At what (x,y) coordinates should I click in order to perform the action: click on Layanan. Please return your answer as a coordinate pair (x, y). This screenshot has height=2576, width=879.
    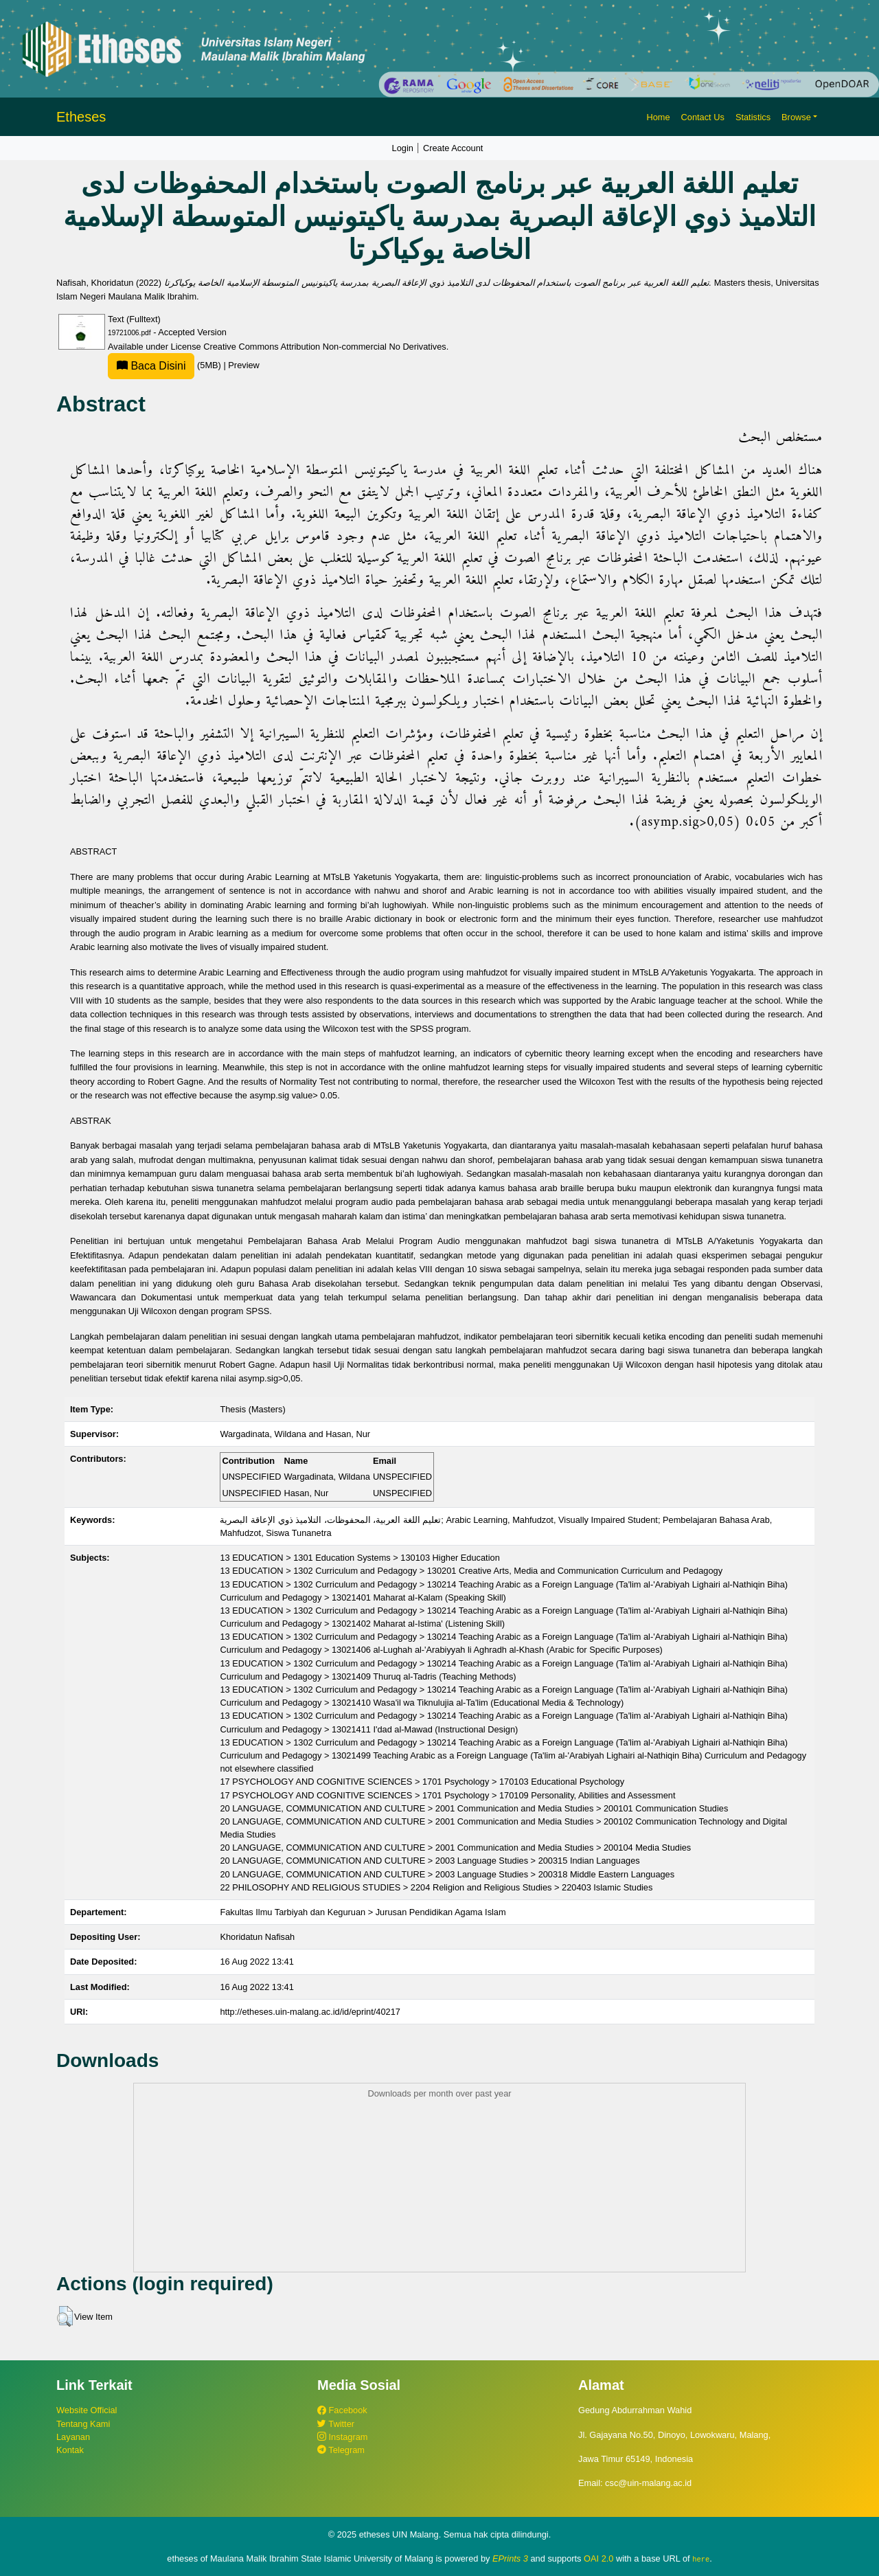
    Looking at the image, I should click on (73, 2437).